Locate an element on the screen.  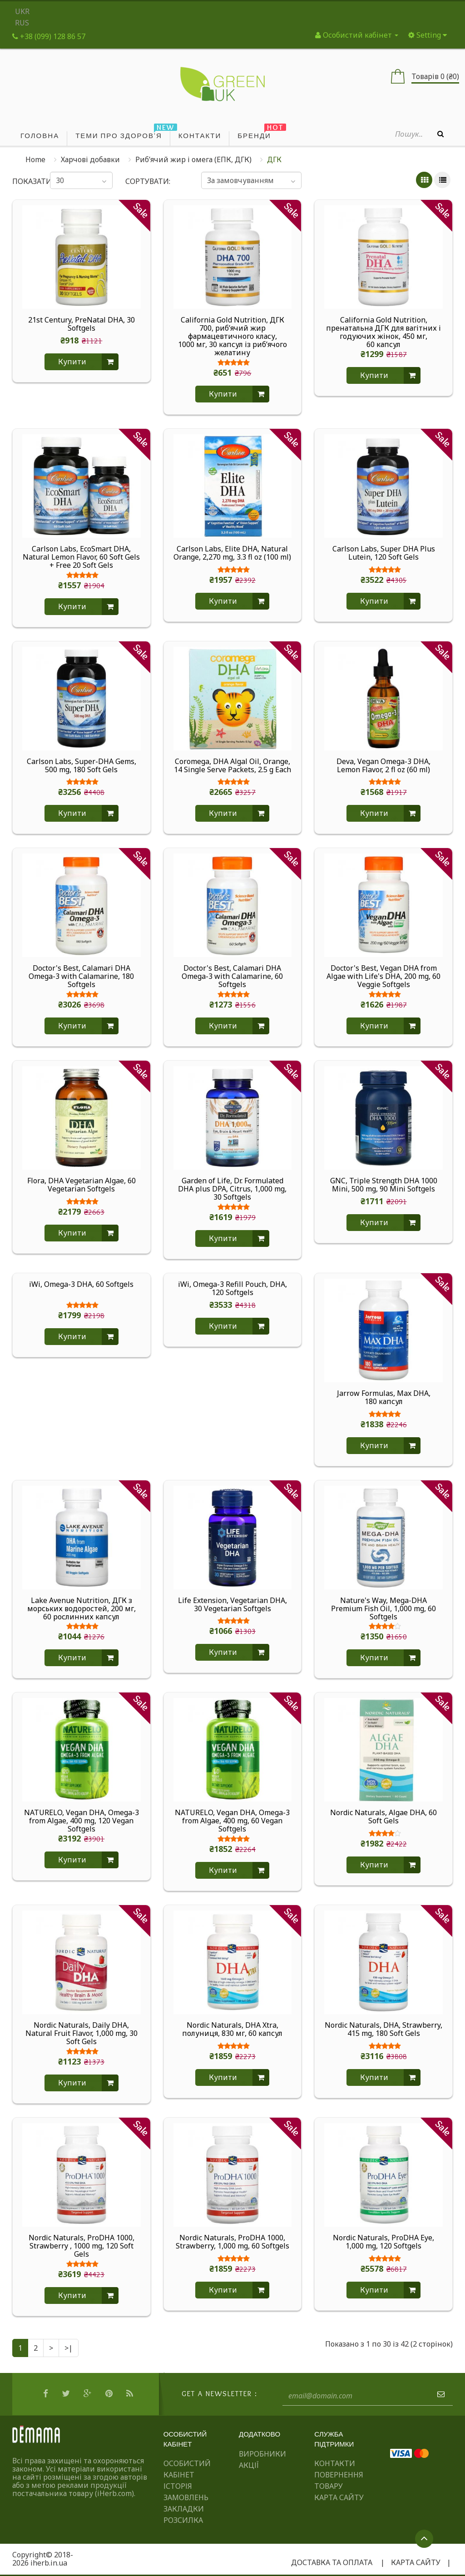
Carlson Labs, Super DHA Plus Lutein, 120 Soft Gels is located at coordinates (383, 553).